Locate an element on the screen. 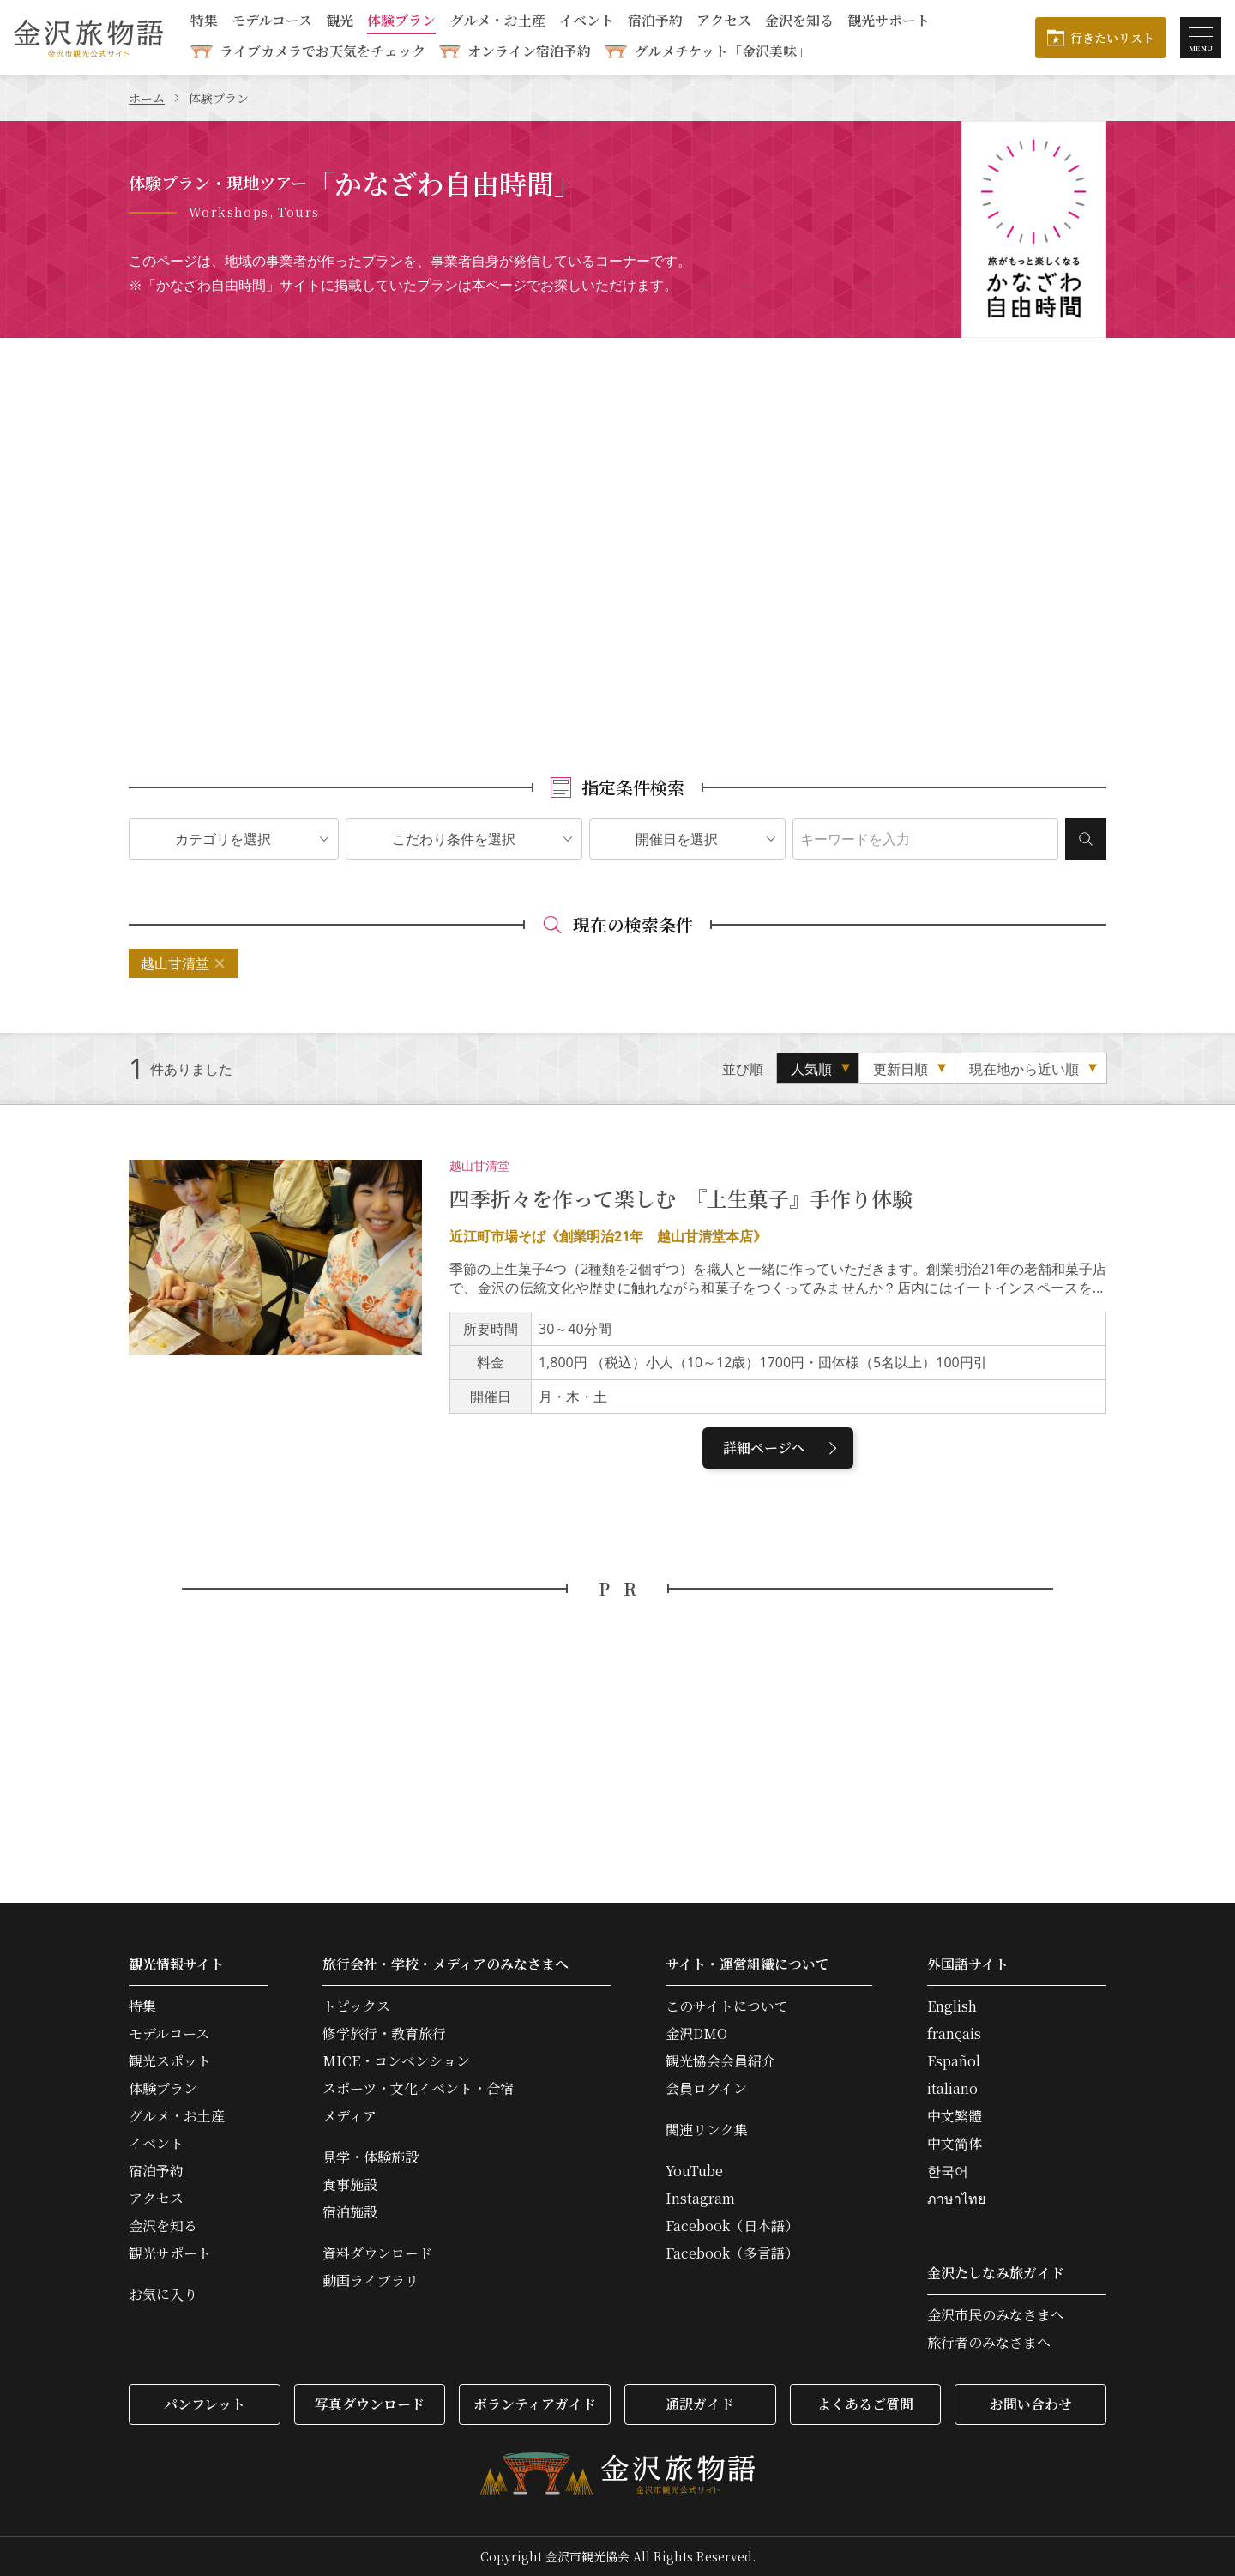 Image resolution: width=1235 pixels, height=2576 pixels. 関連リンク集 is located at coordinates (707, 2130).